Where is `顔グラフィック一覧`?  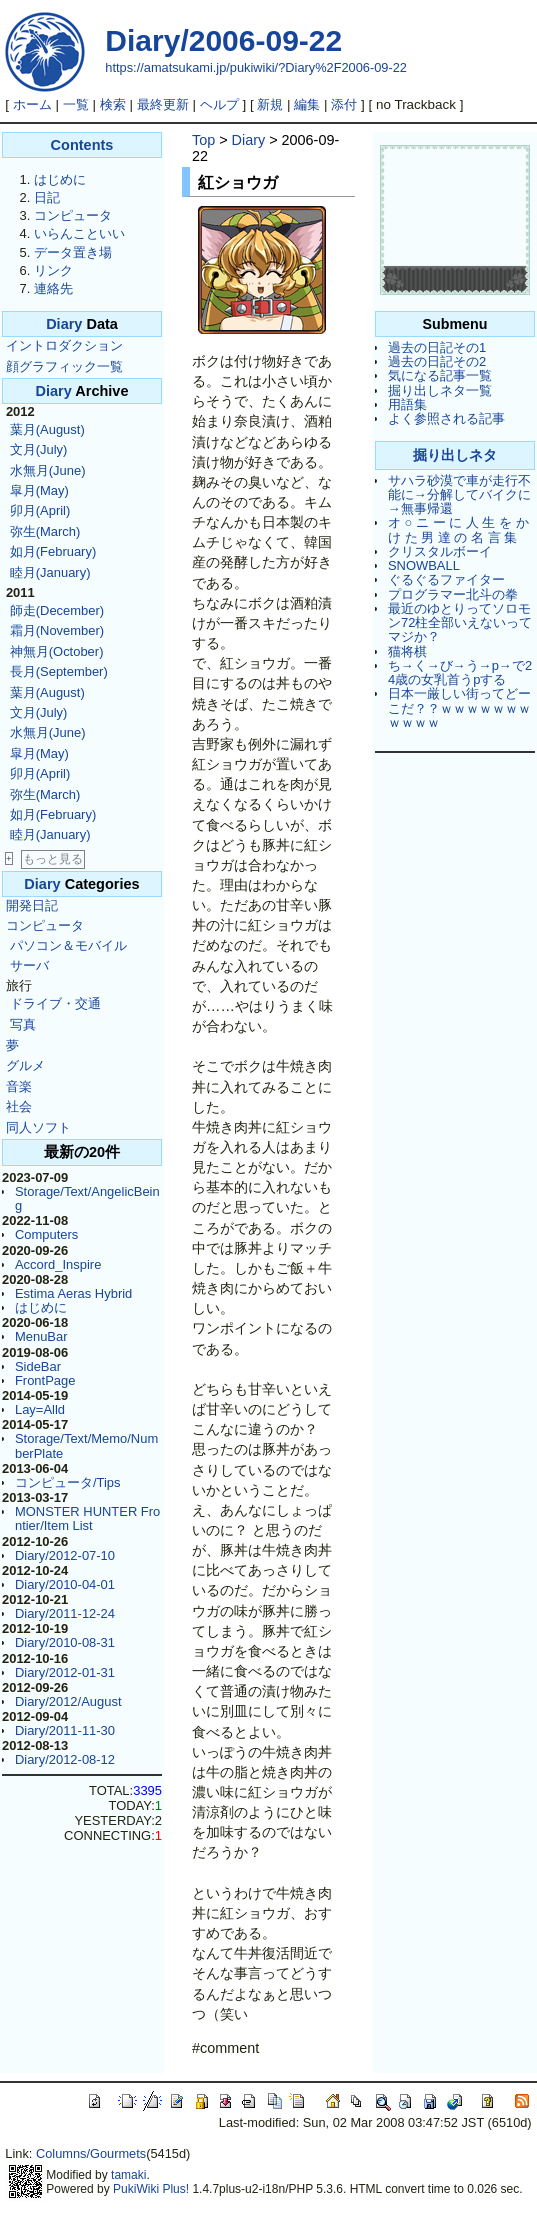
顔グラフィック一覧 is located at coordinates (64, 366).